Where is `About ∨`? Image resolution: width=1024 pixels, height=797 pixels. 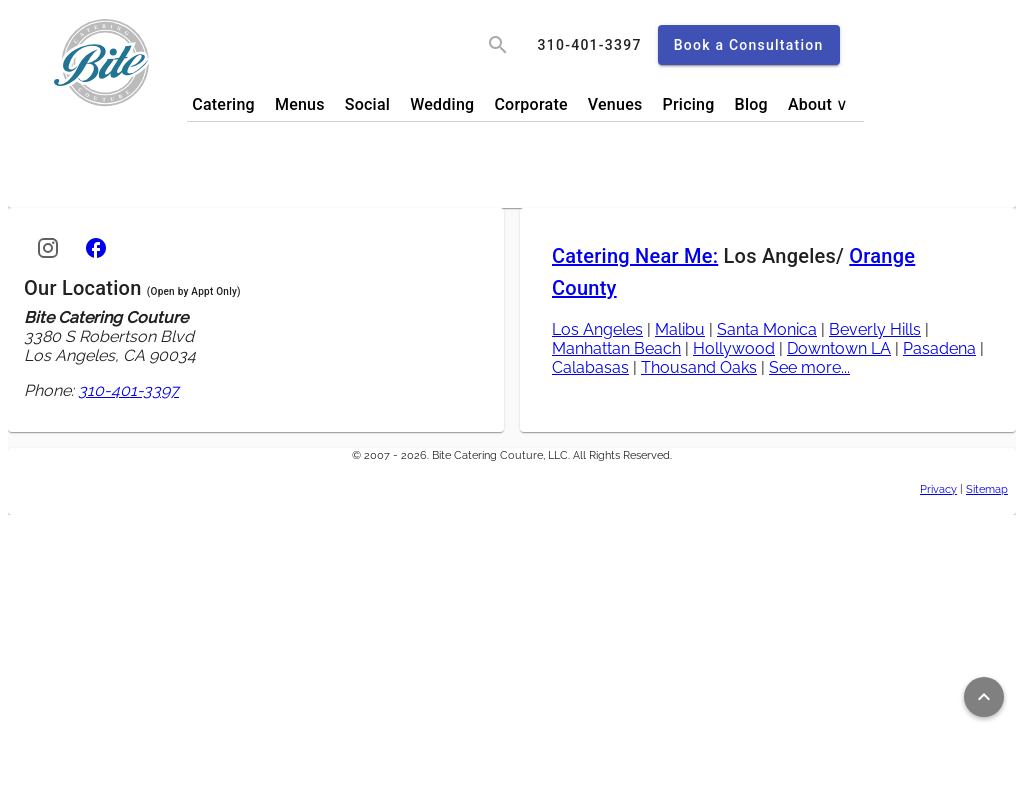 About ∨ is located at coordinates (818, 104).